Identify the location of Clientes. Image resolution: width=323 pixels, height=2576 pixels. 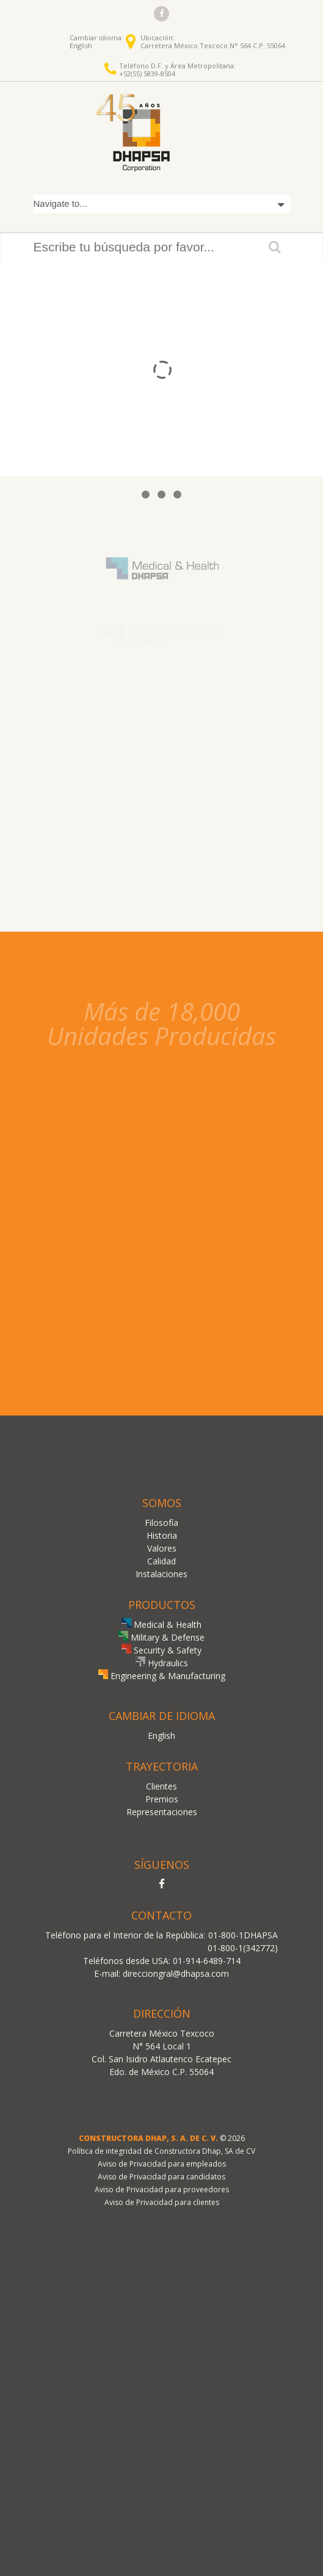
(161, 1786).